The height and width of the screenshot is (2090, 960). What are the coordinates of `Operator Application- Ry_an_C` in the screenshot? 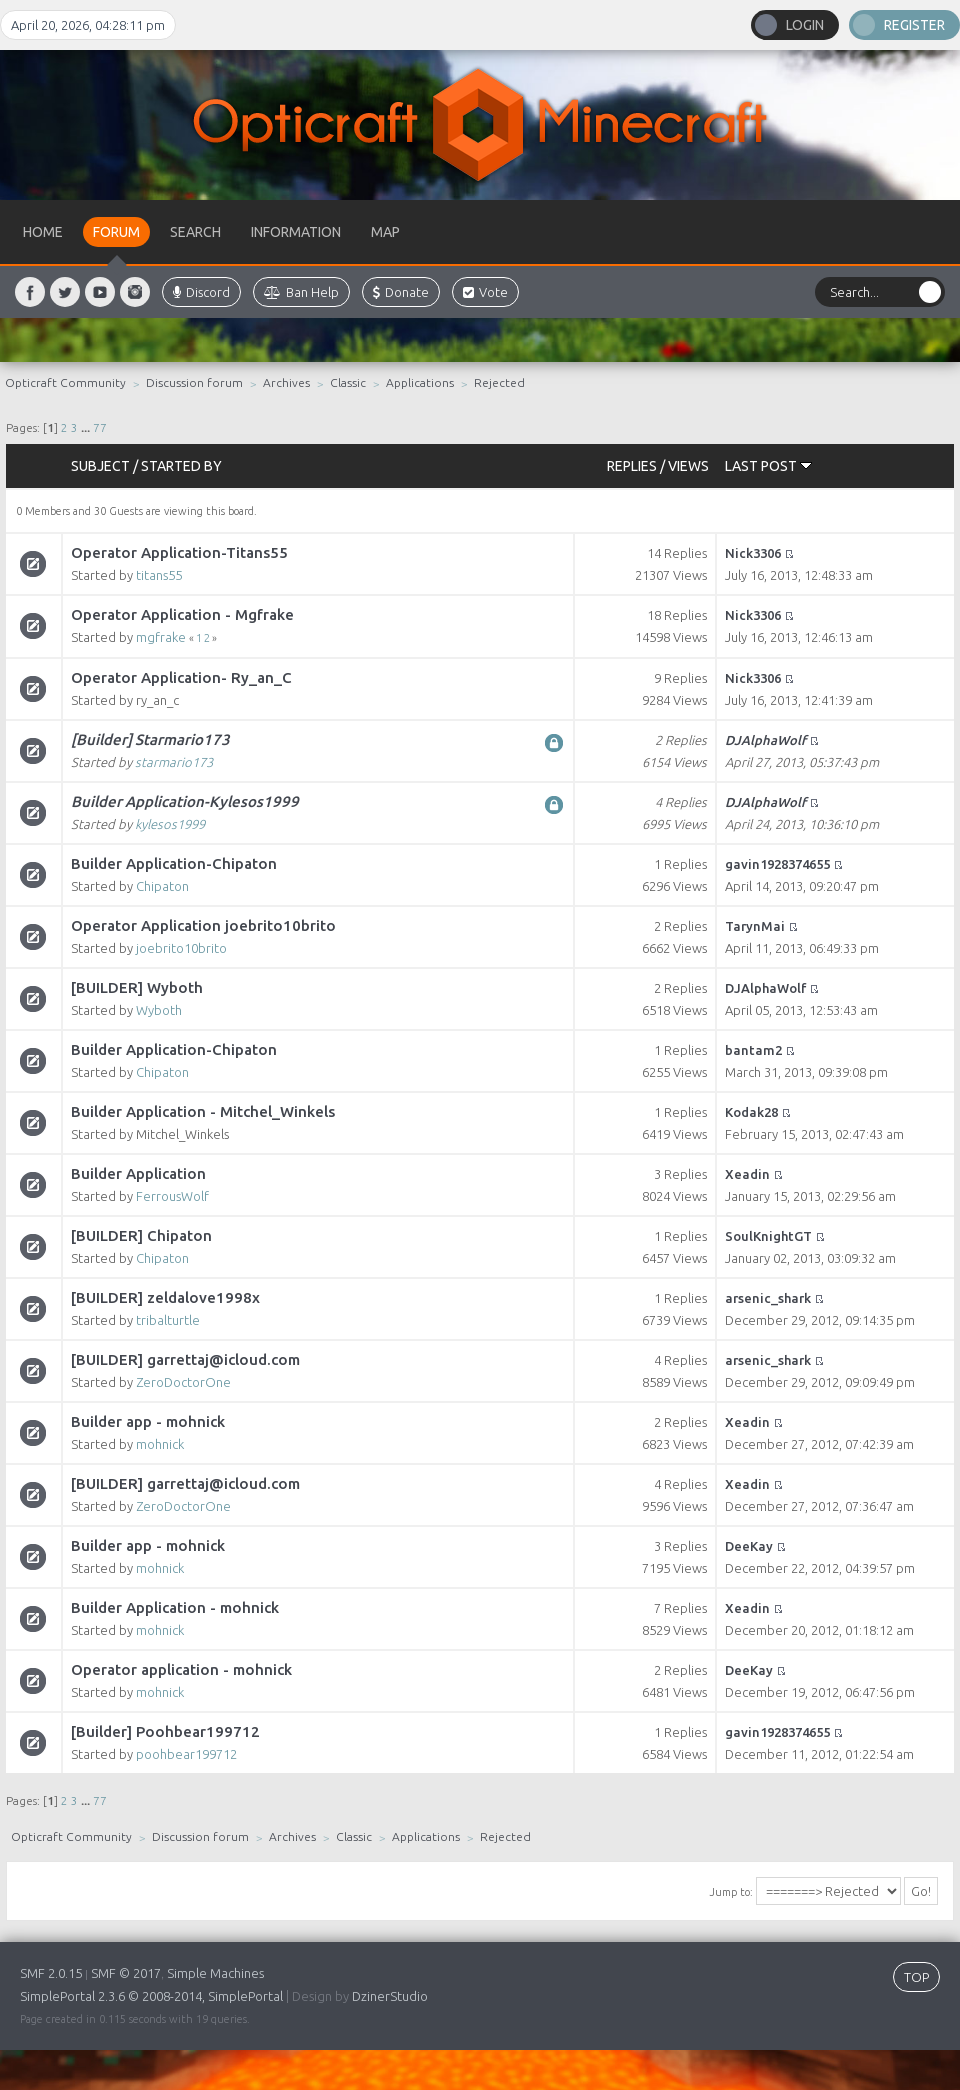 It's located at (181, 677).